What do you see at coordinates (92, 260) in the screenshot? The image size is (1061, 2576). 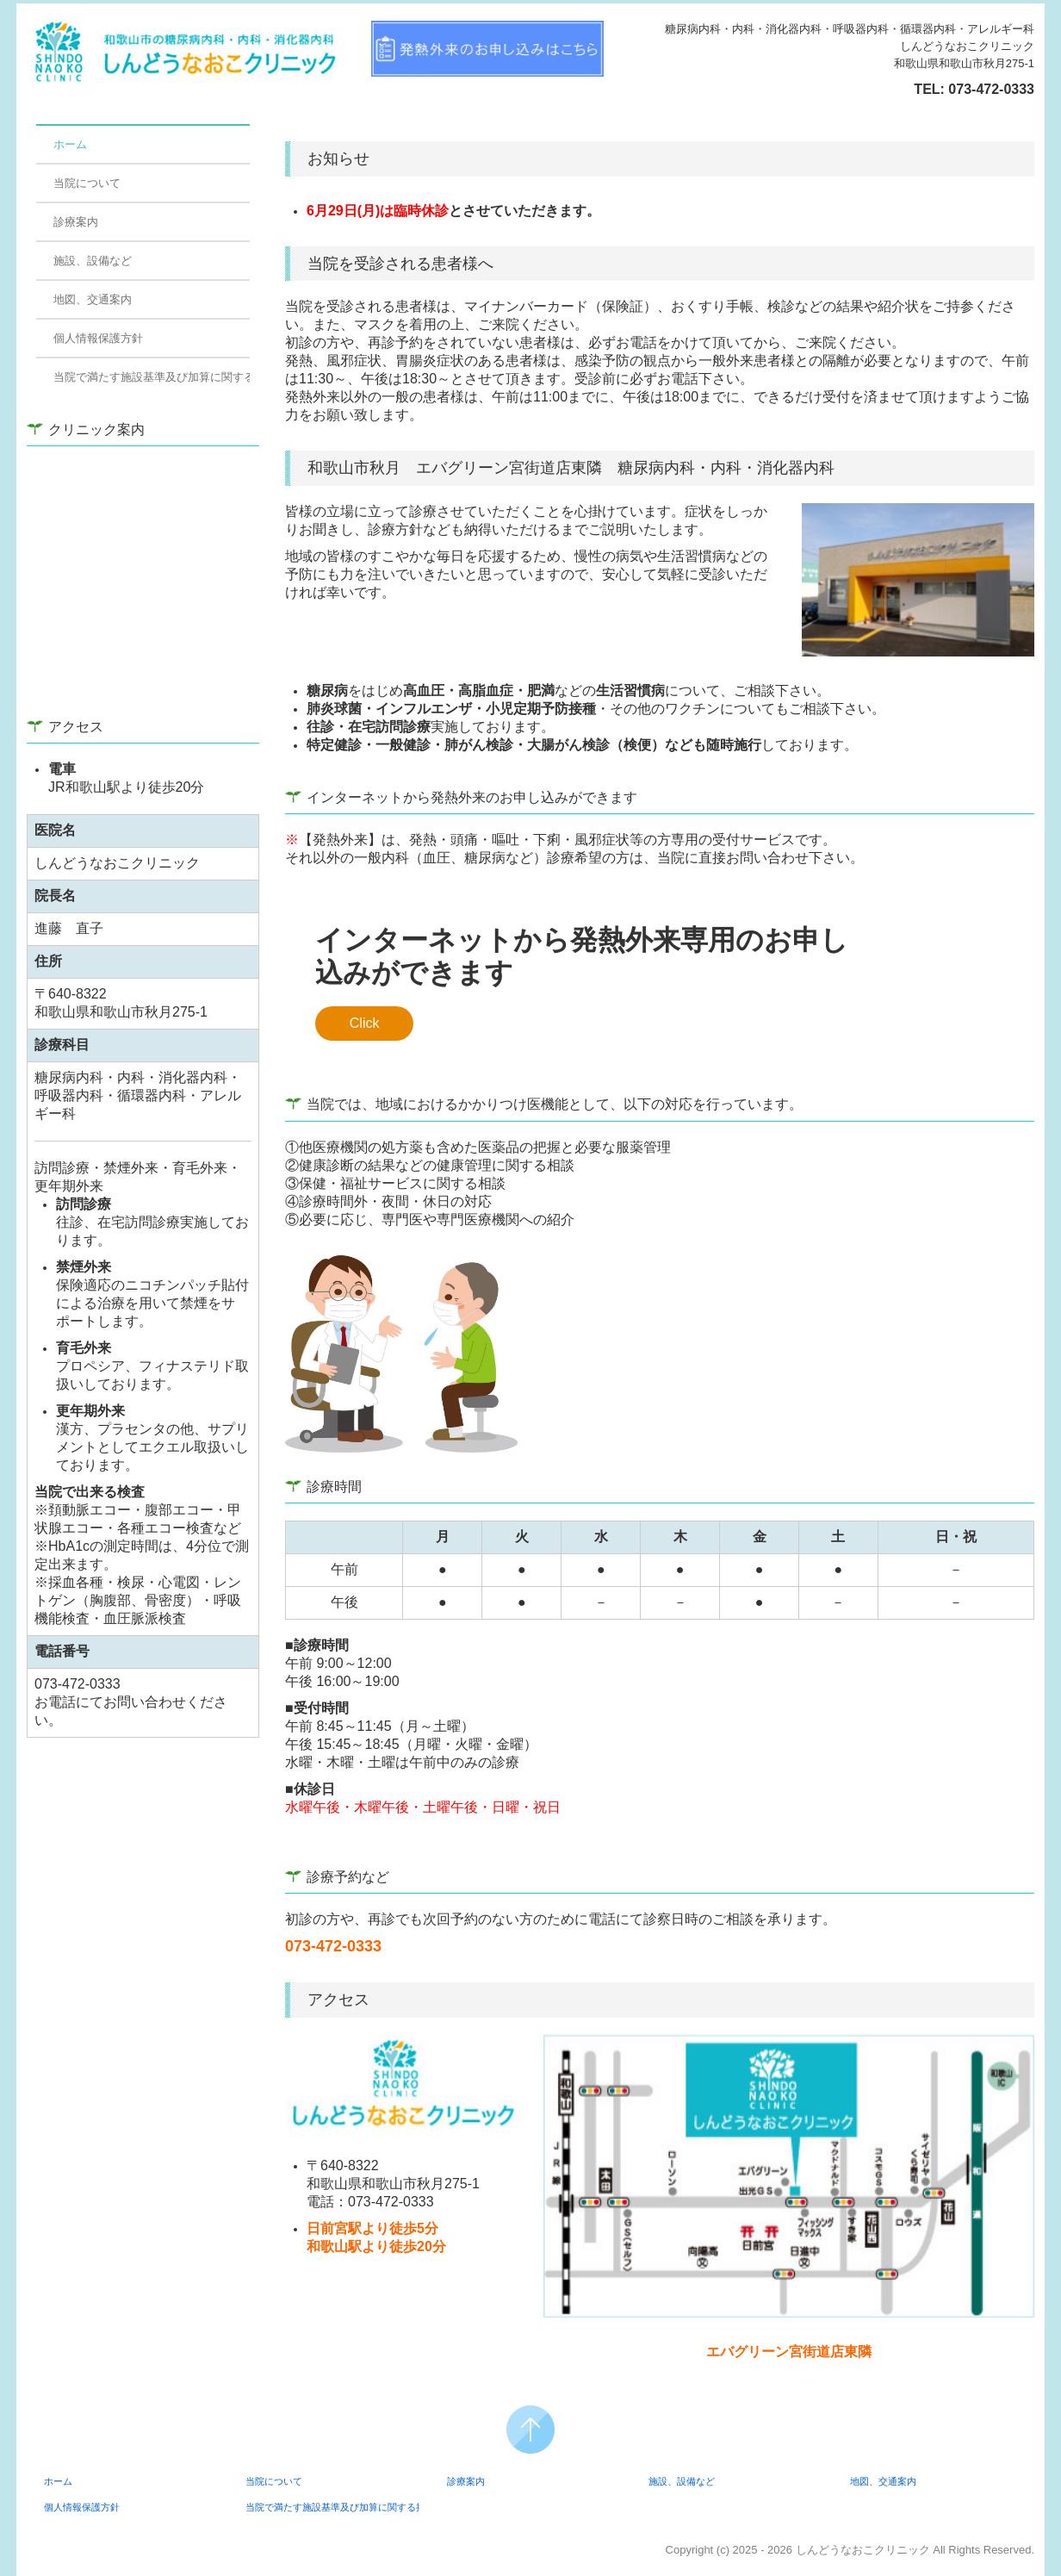 I see `施設、設備など` at bounding box center [92, 260].